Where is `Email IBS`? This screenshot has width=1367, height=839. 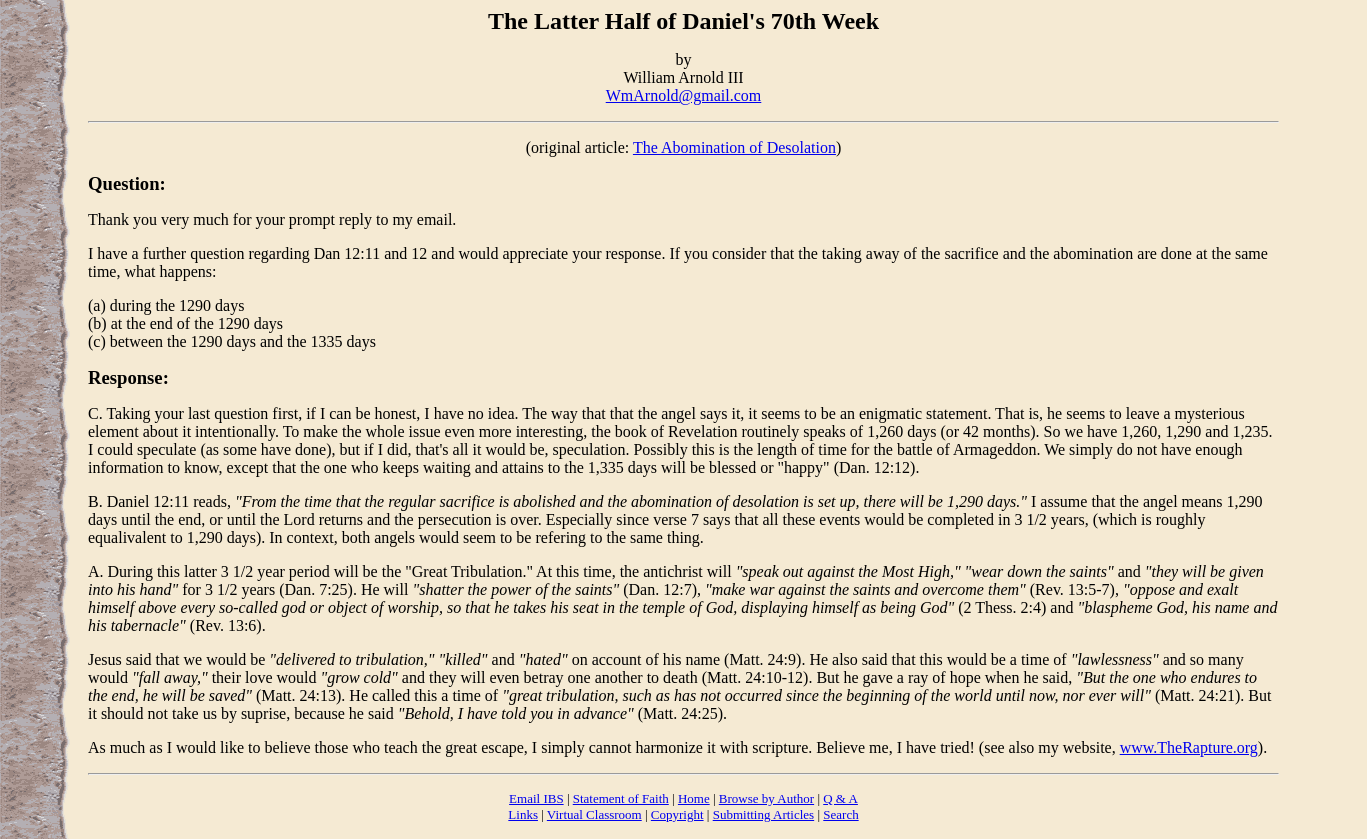
Email IBS is located at coordinates (536, 798).